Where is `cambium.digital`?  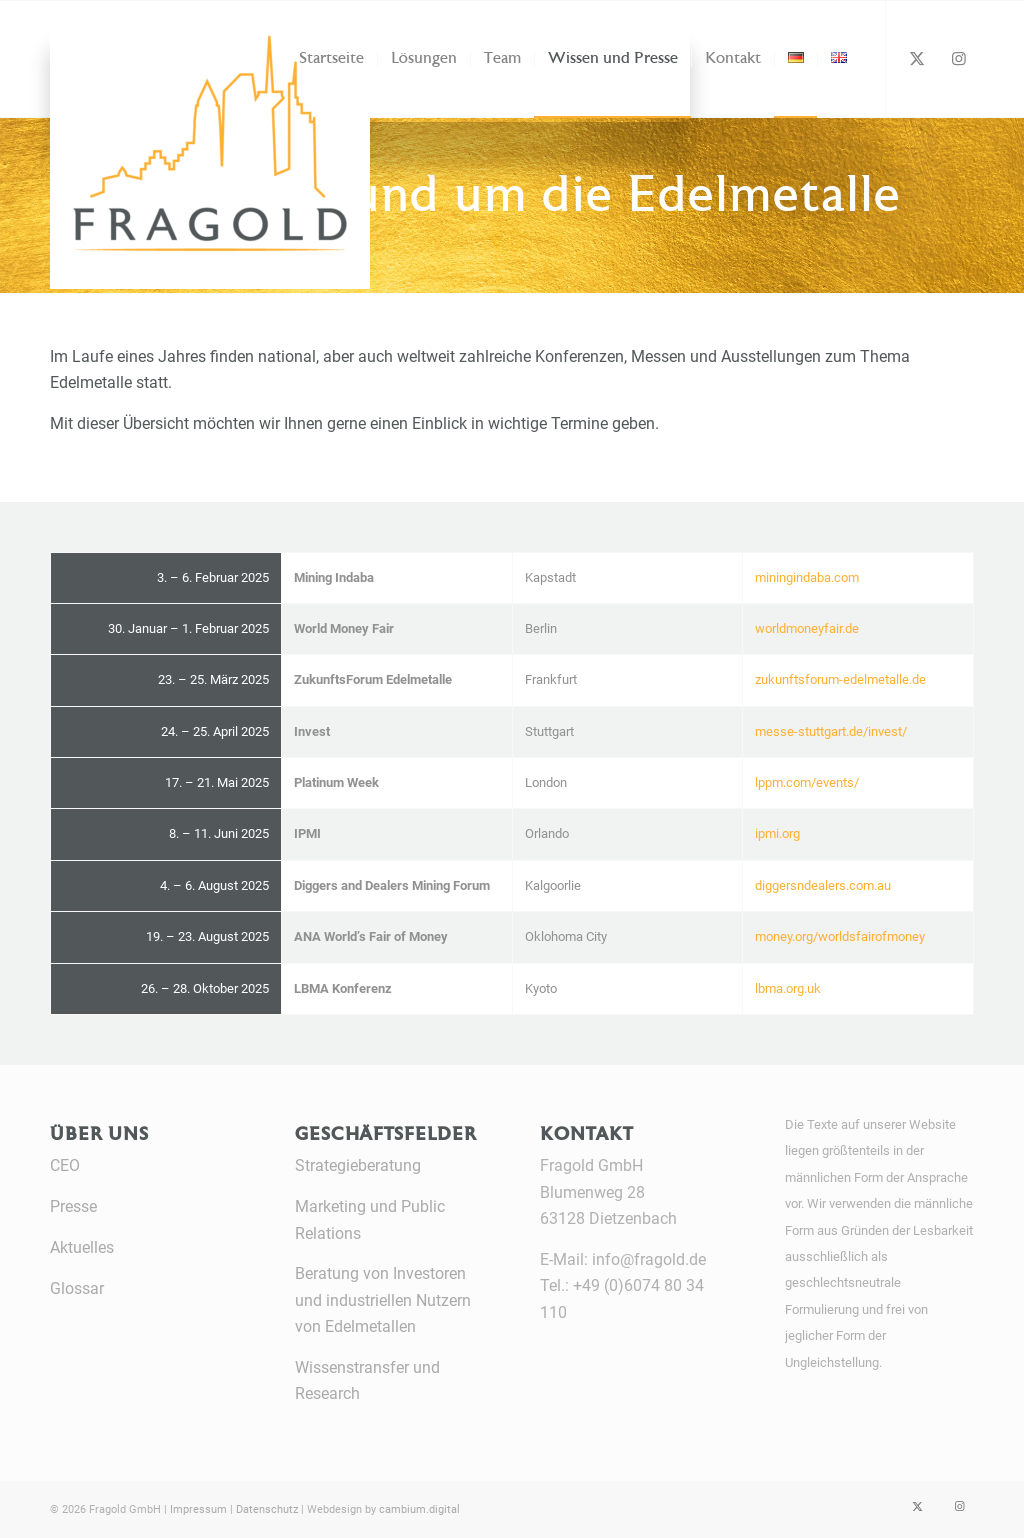 cambium.digital is located at coordinates (419, 1509).